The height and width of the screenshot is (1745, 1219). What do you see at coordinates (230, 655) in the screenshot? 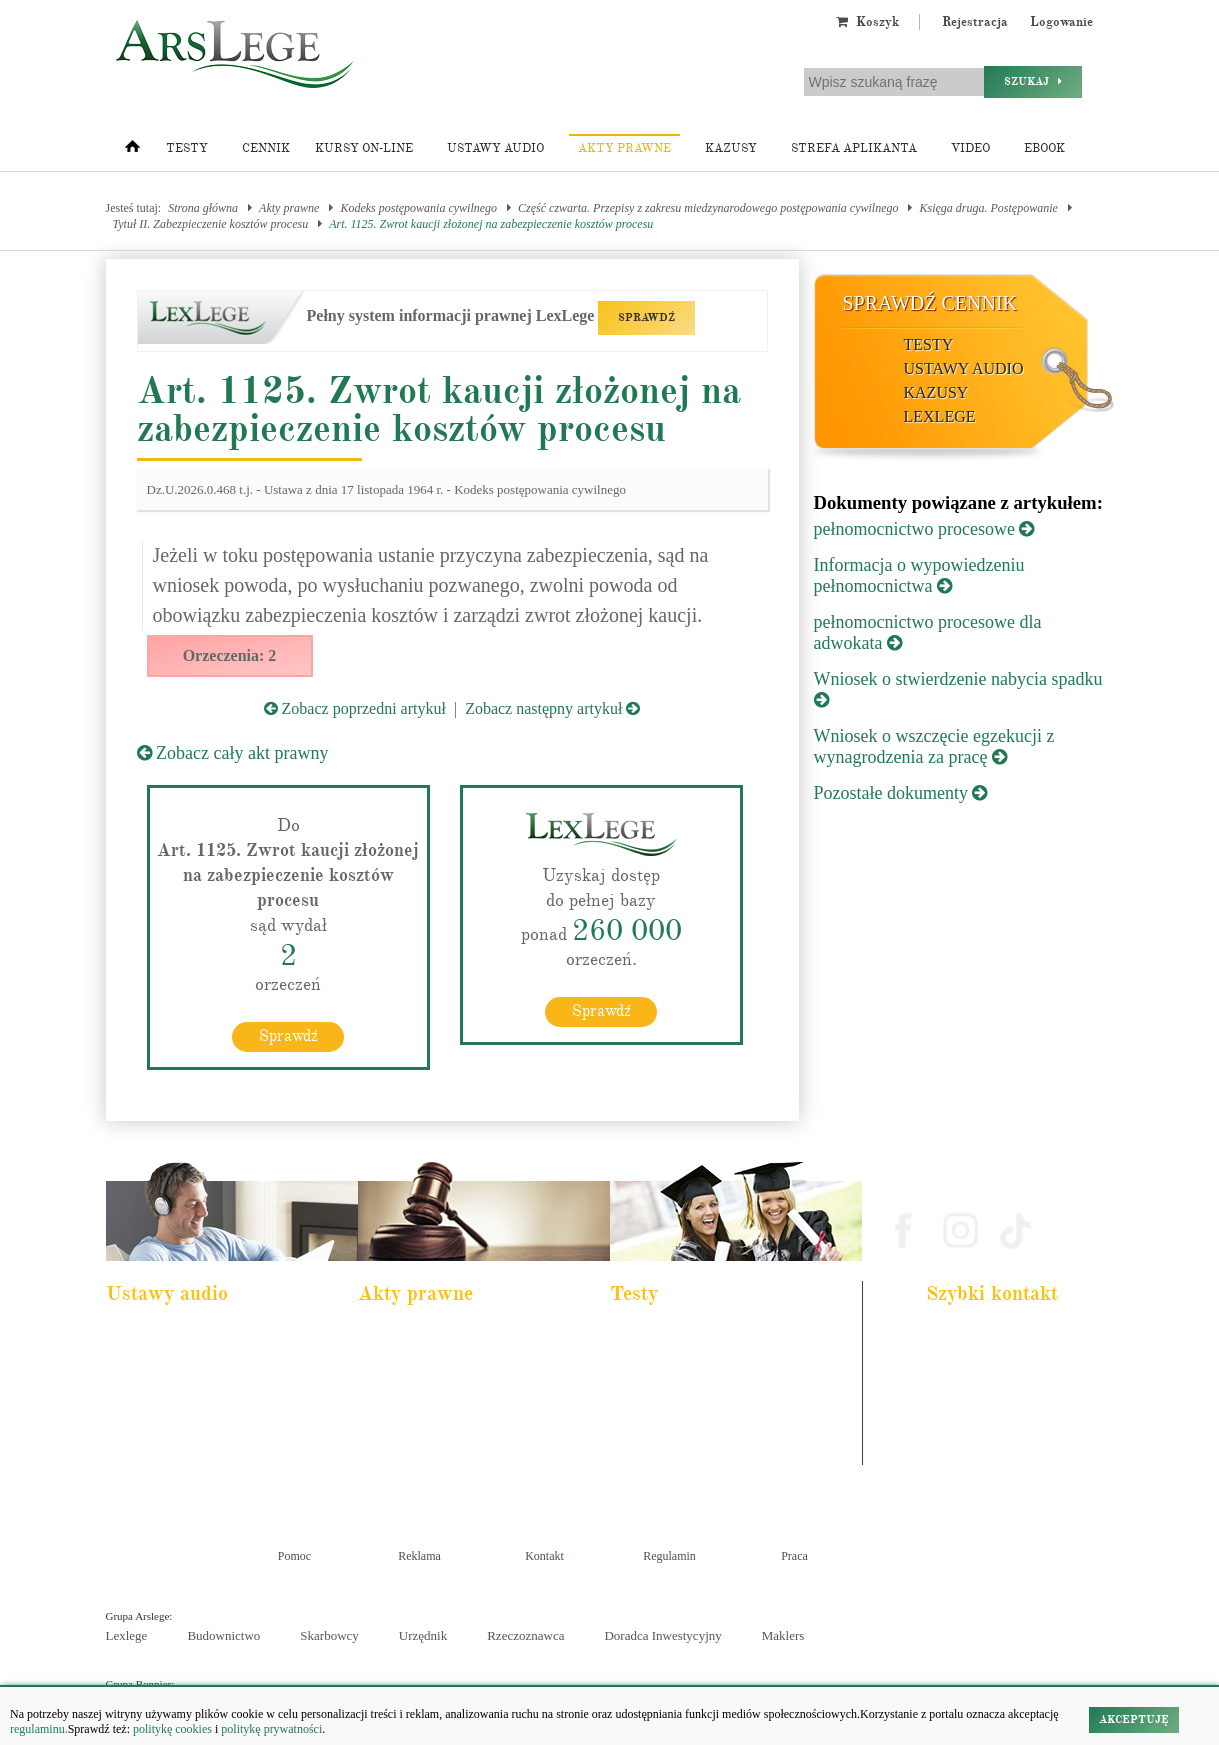
I see `Orzeczenia: 2` at bounding box center [230, 655].